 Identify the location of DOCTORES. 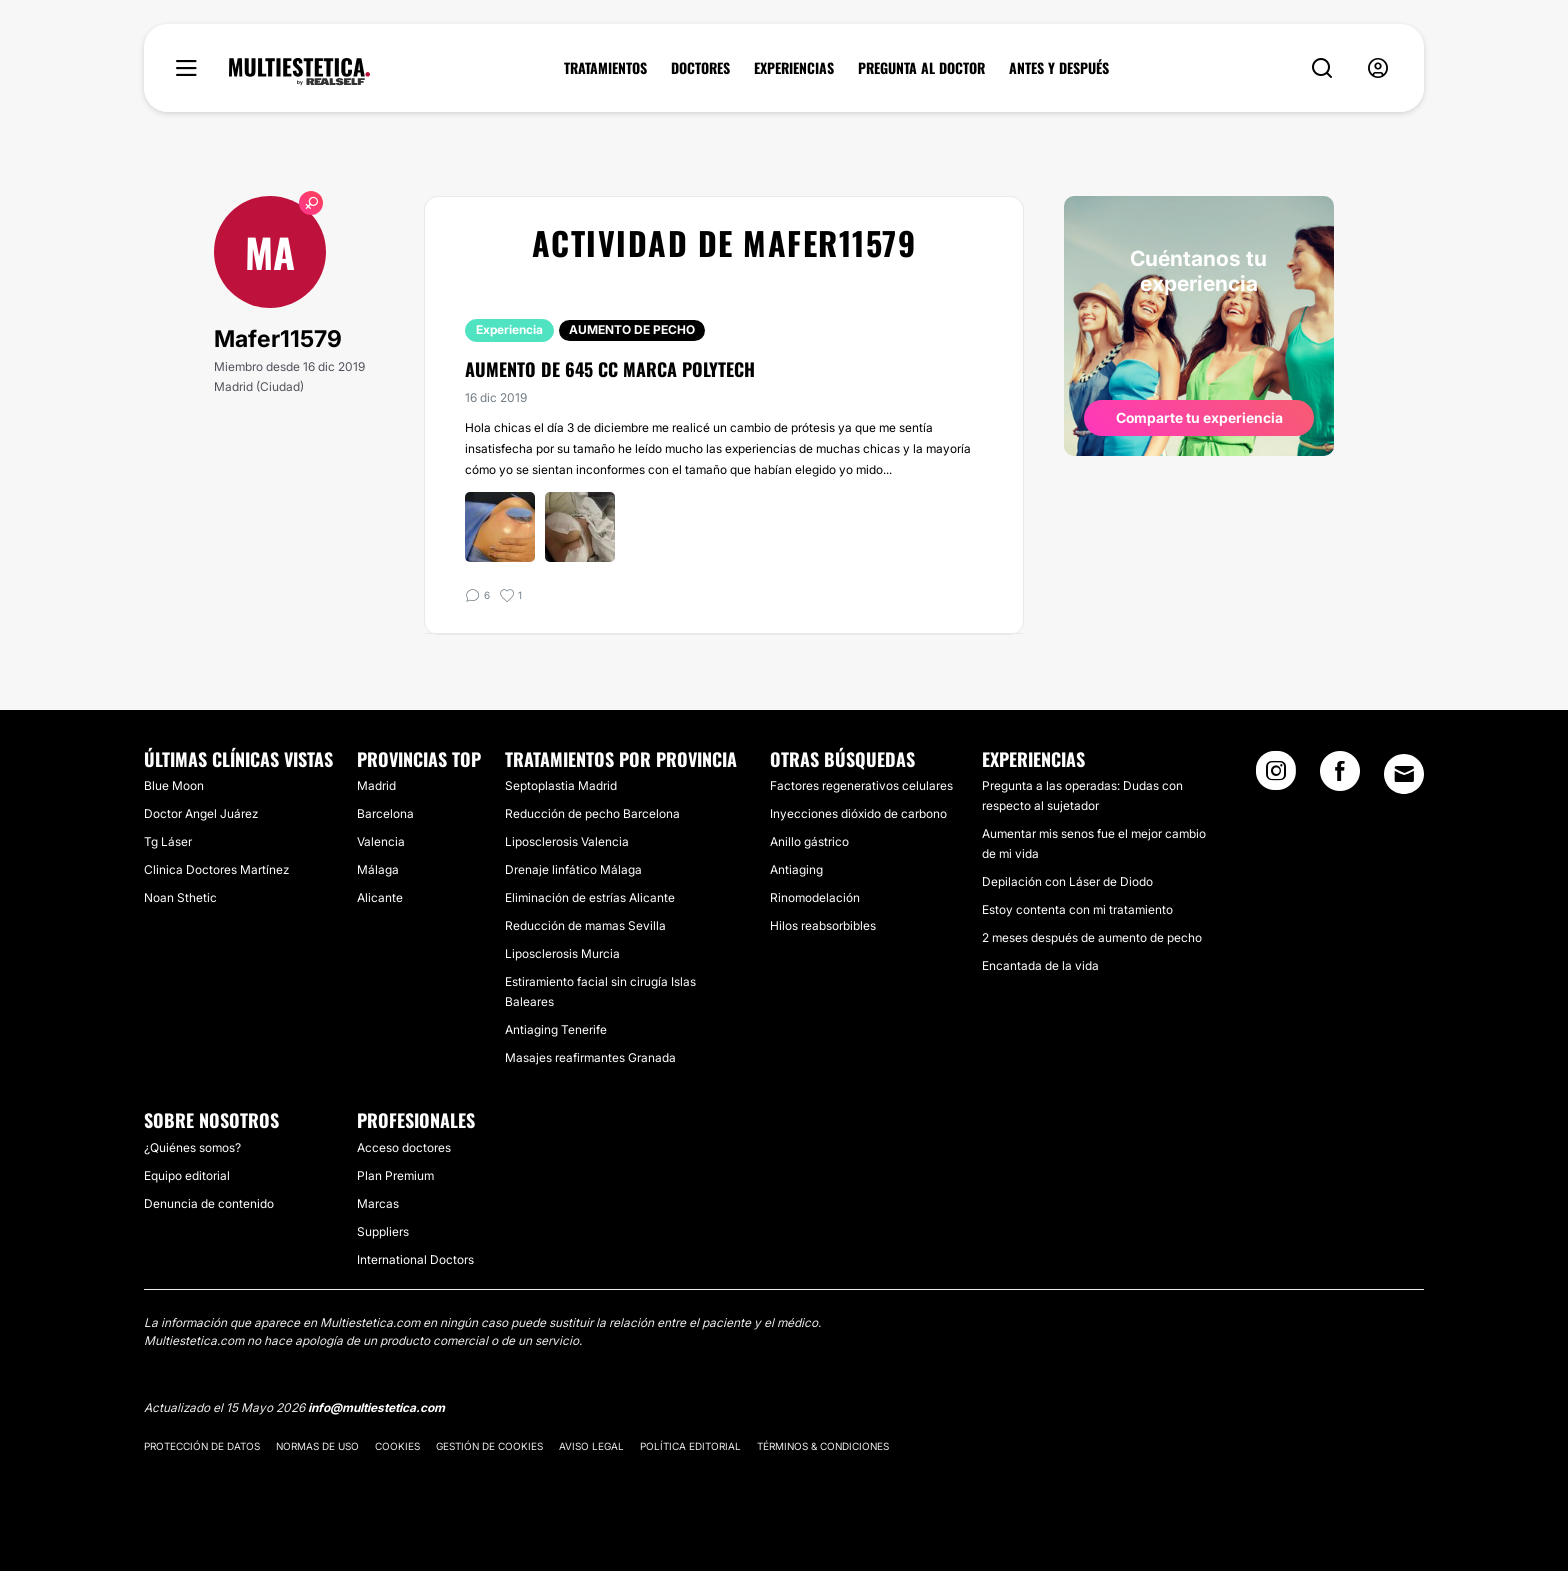
(700, 68).